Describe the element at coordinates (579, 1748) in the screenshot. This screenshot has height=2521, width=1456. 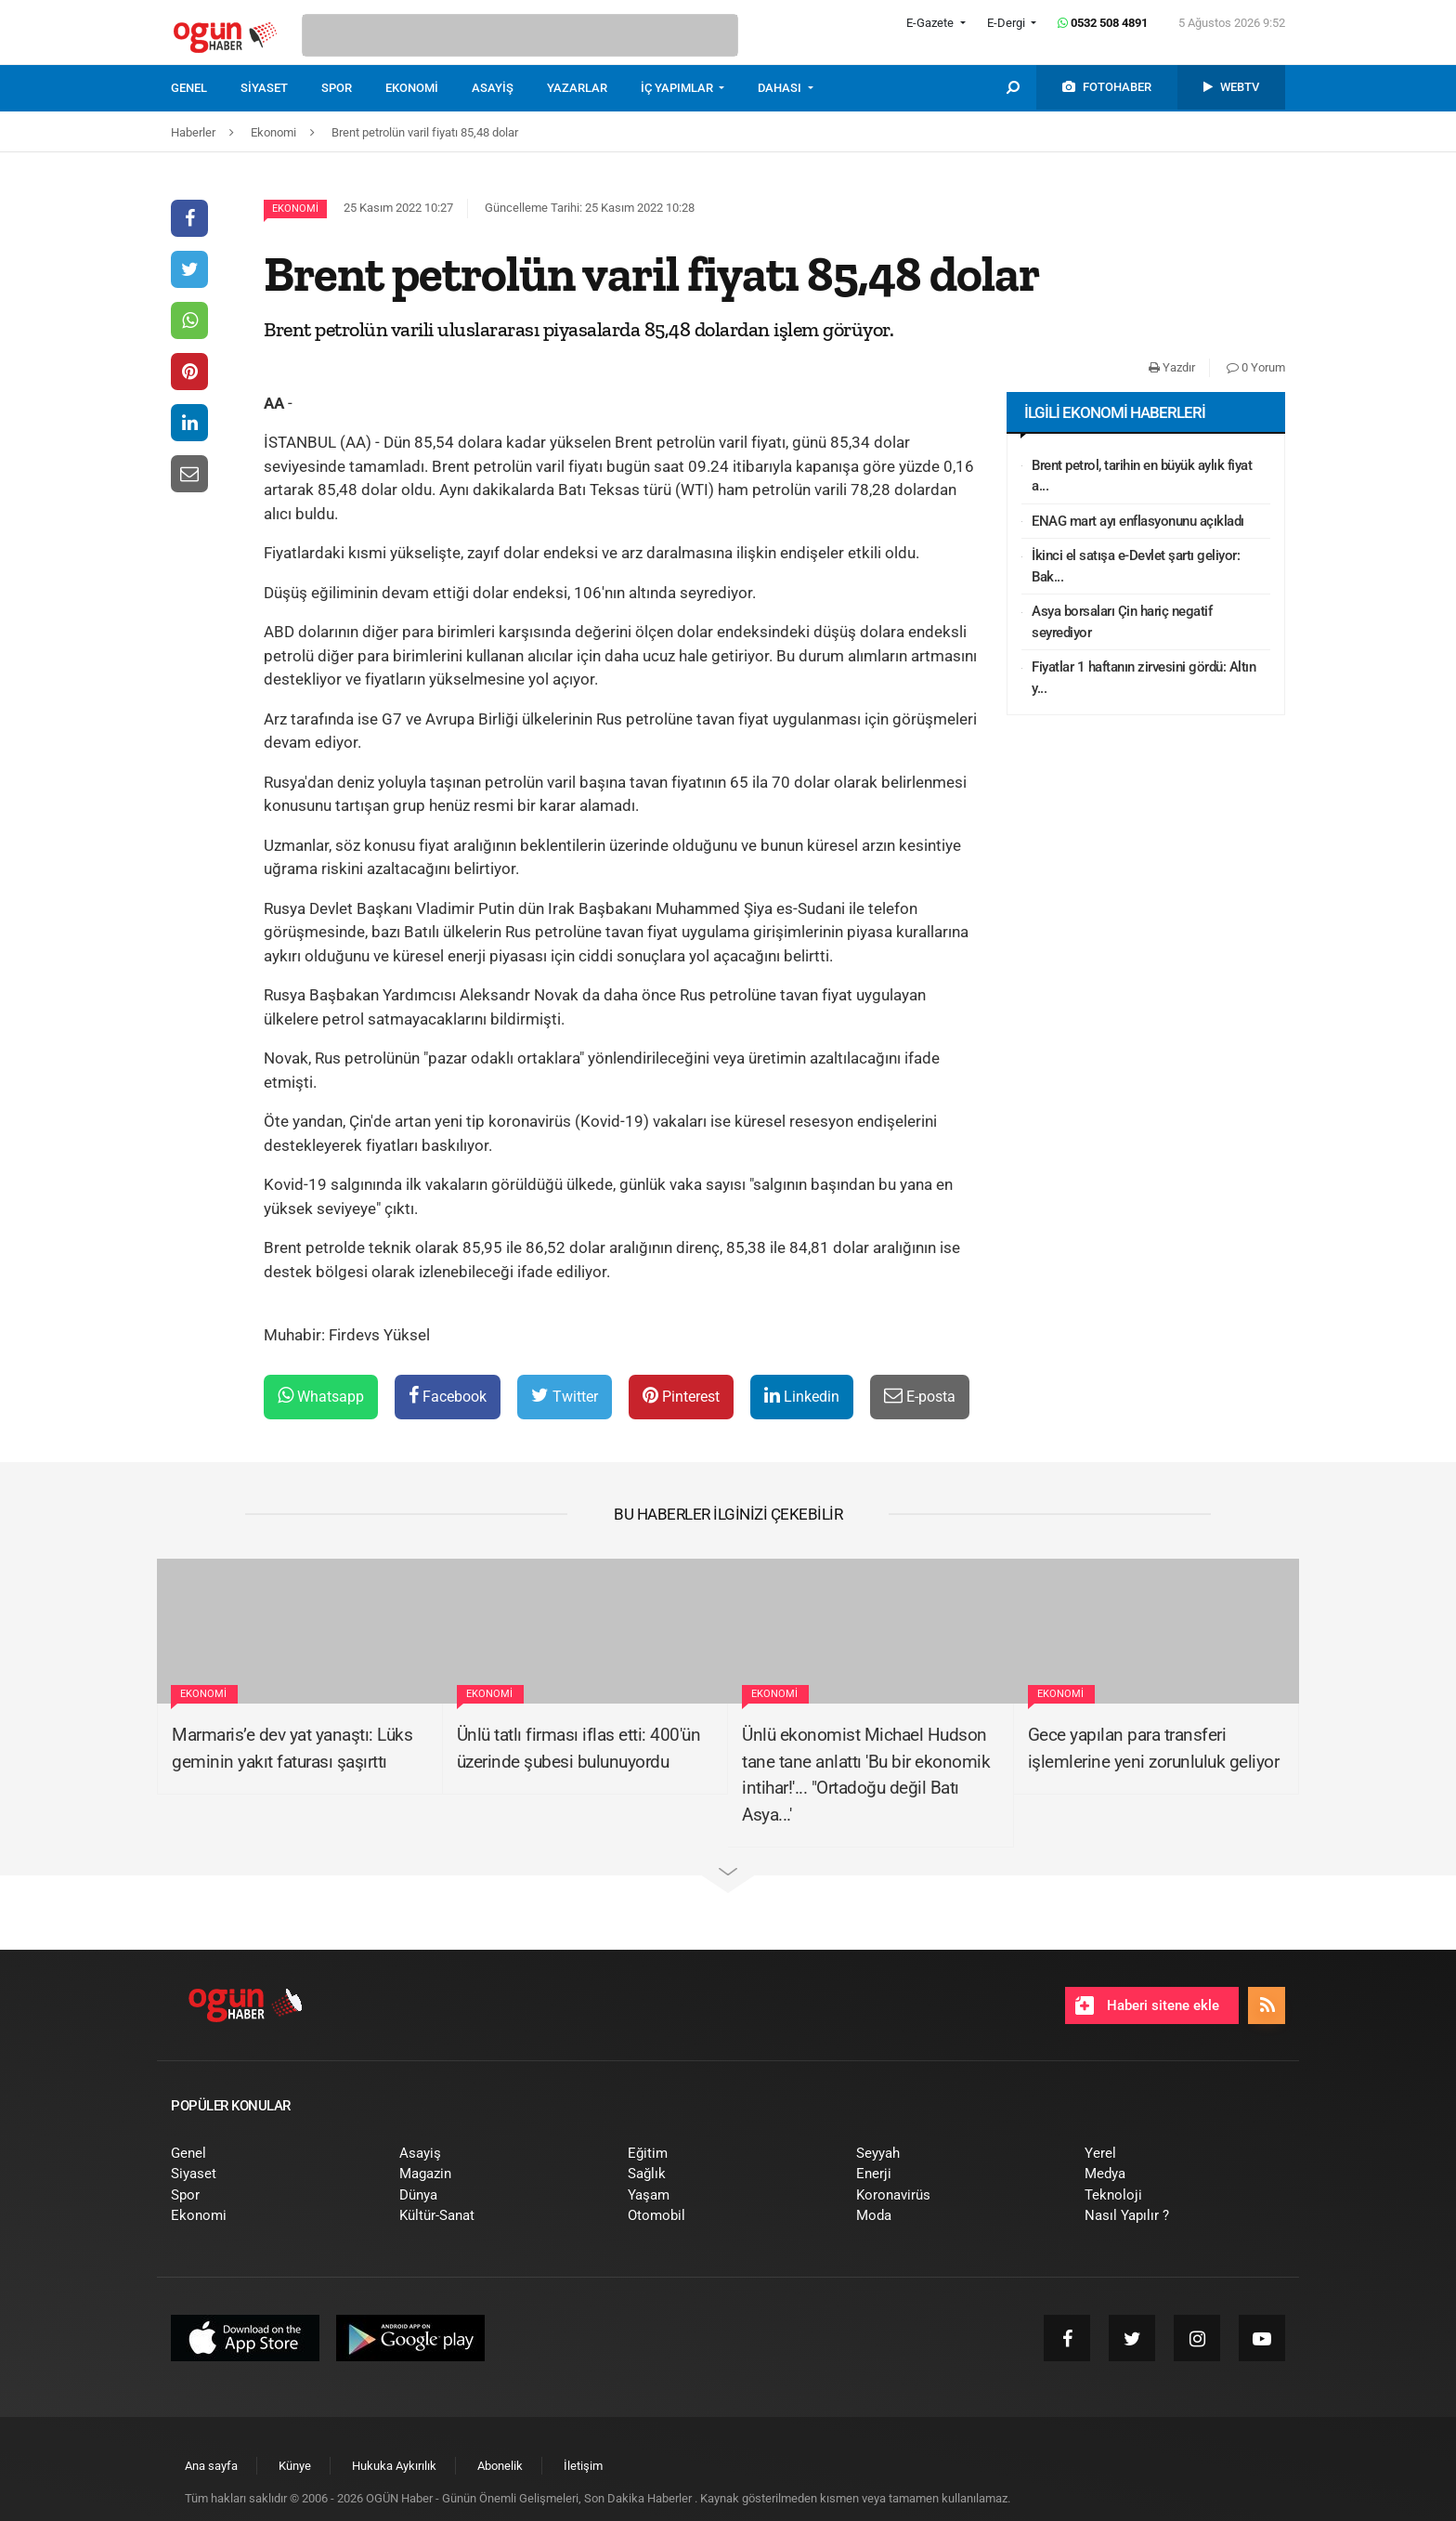
I see `Ünlü tatlı firması iflas etti: 400'ün üzerinde şubesi bulunuyordu` at that location.